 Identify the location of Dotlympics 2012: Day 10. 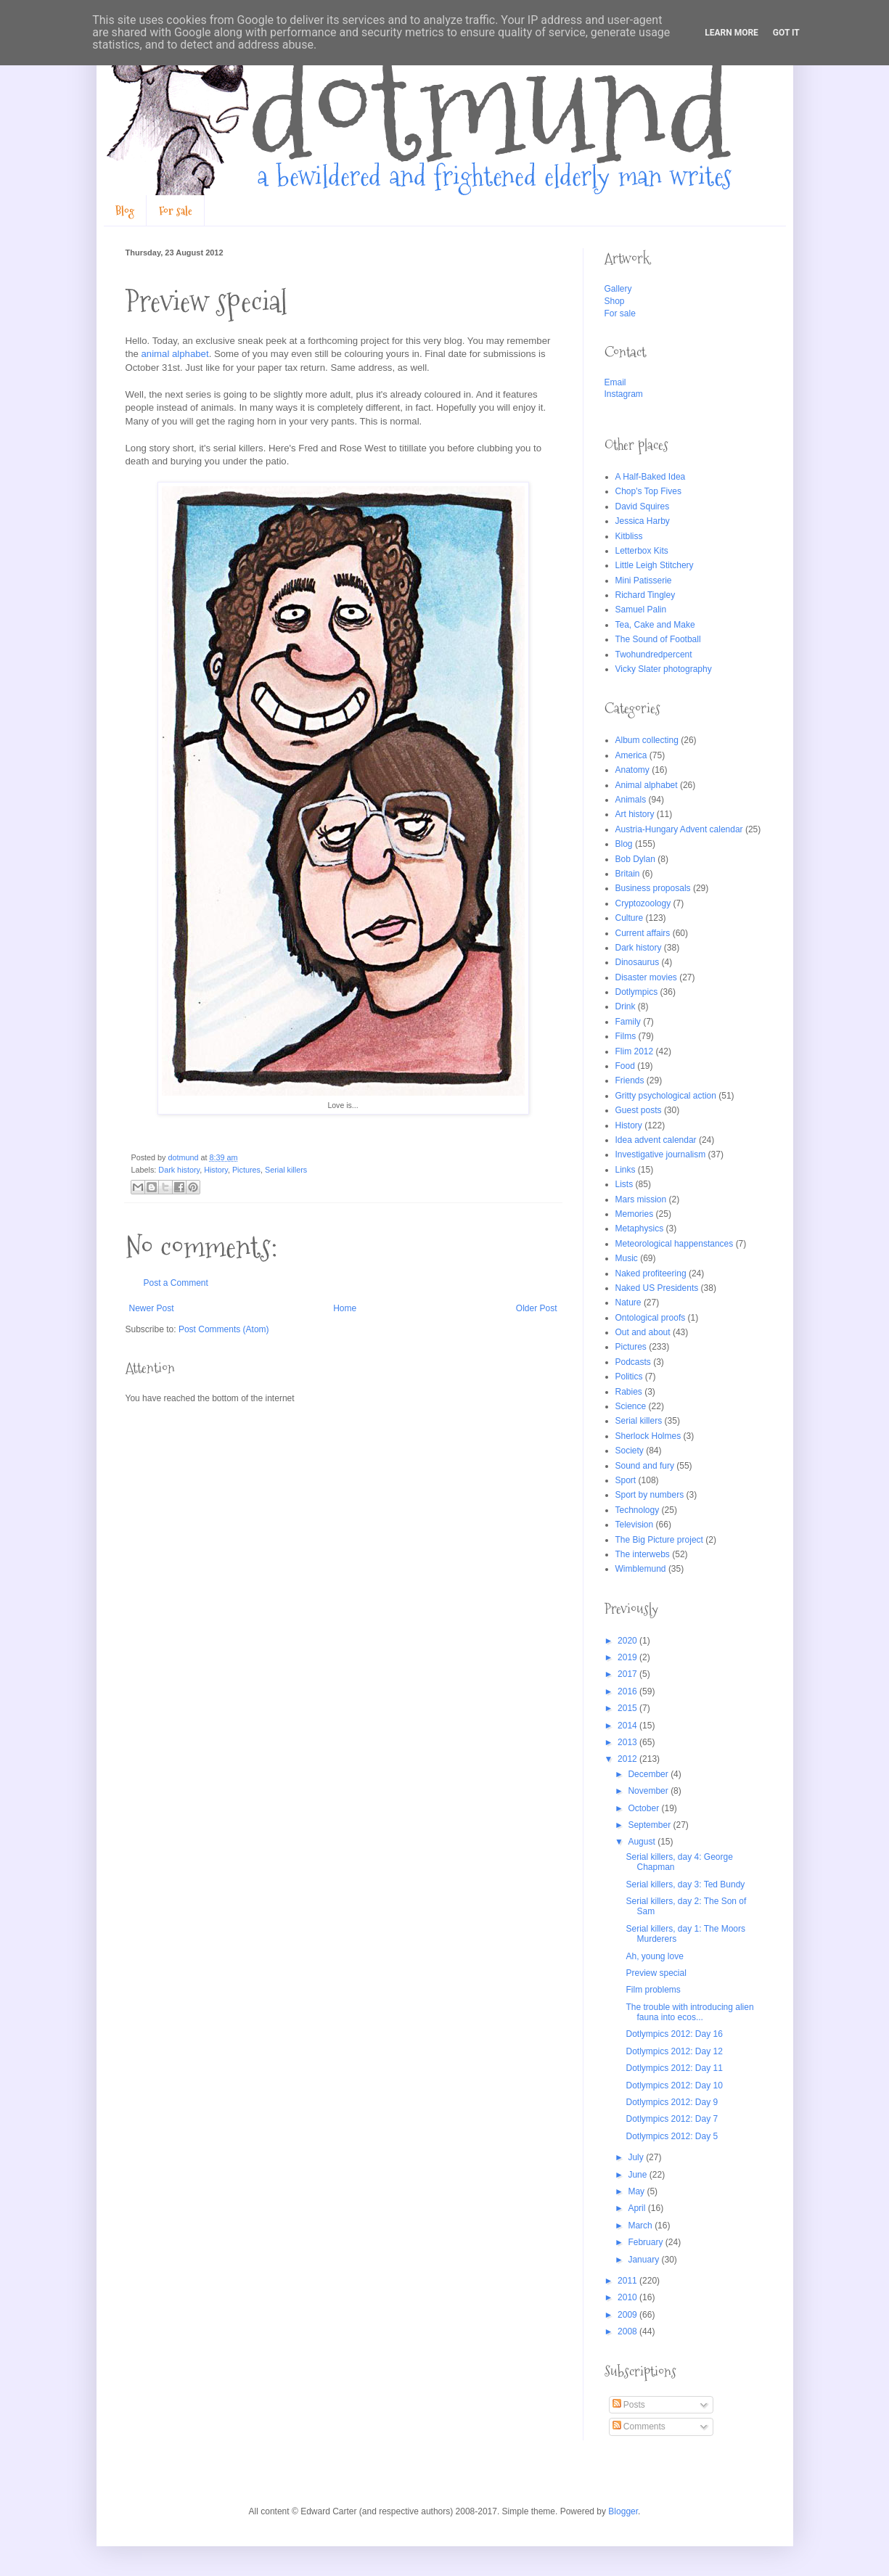
(674, 2085).